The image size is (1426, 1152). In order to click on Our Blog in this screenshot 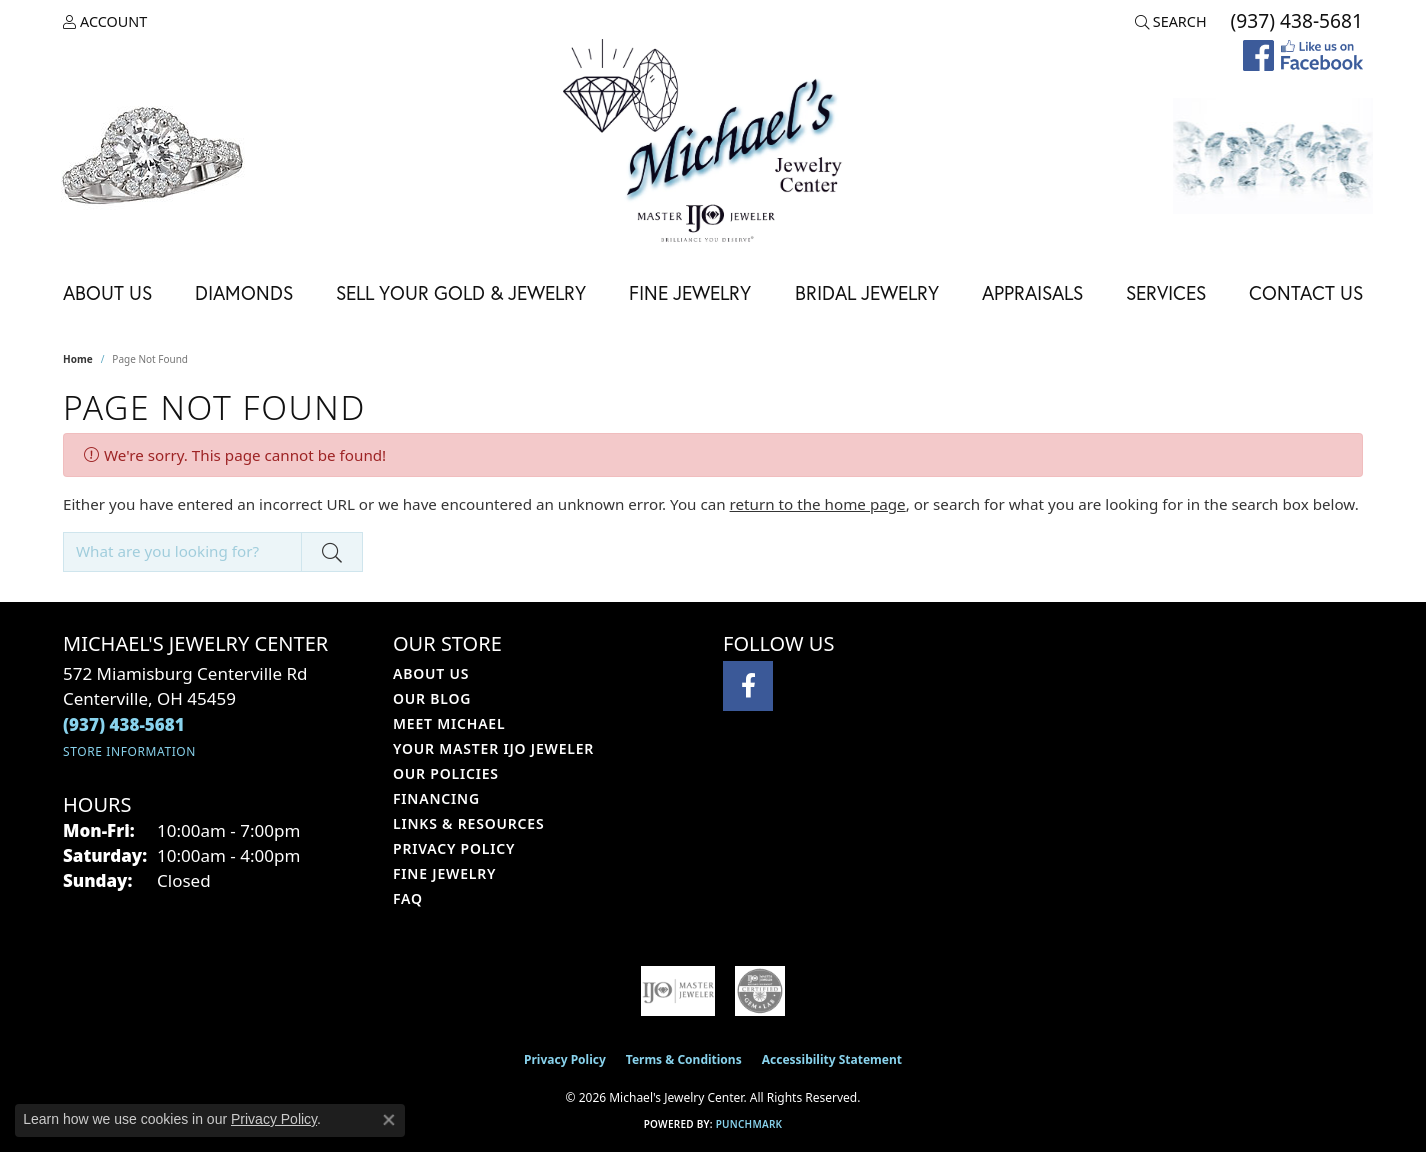, I will do `click(432, 698)`.